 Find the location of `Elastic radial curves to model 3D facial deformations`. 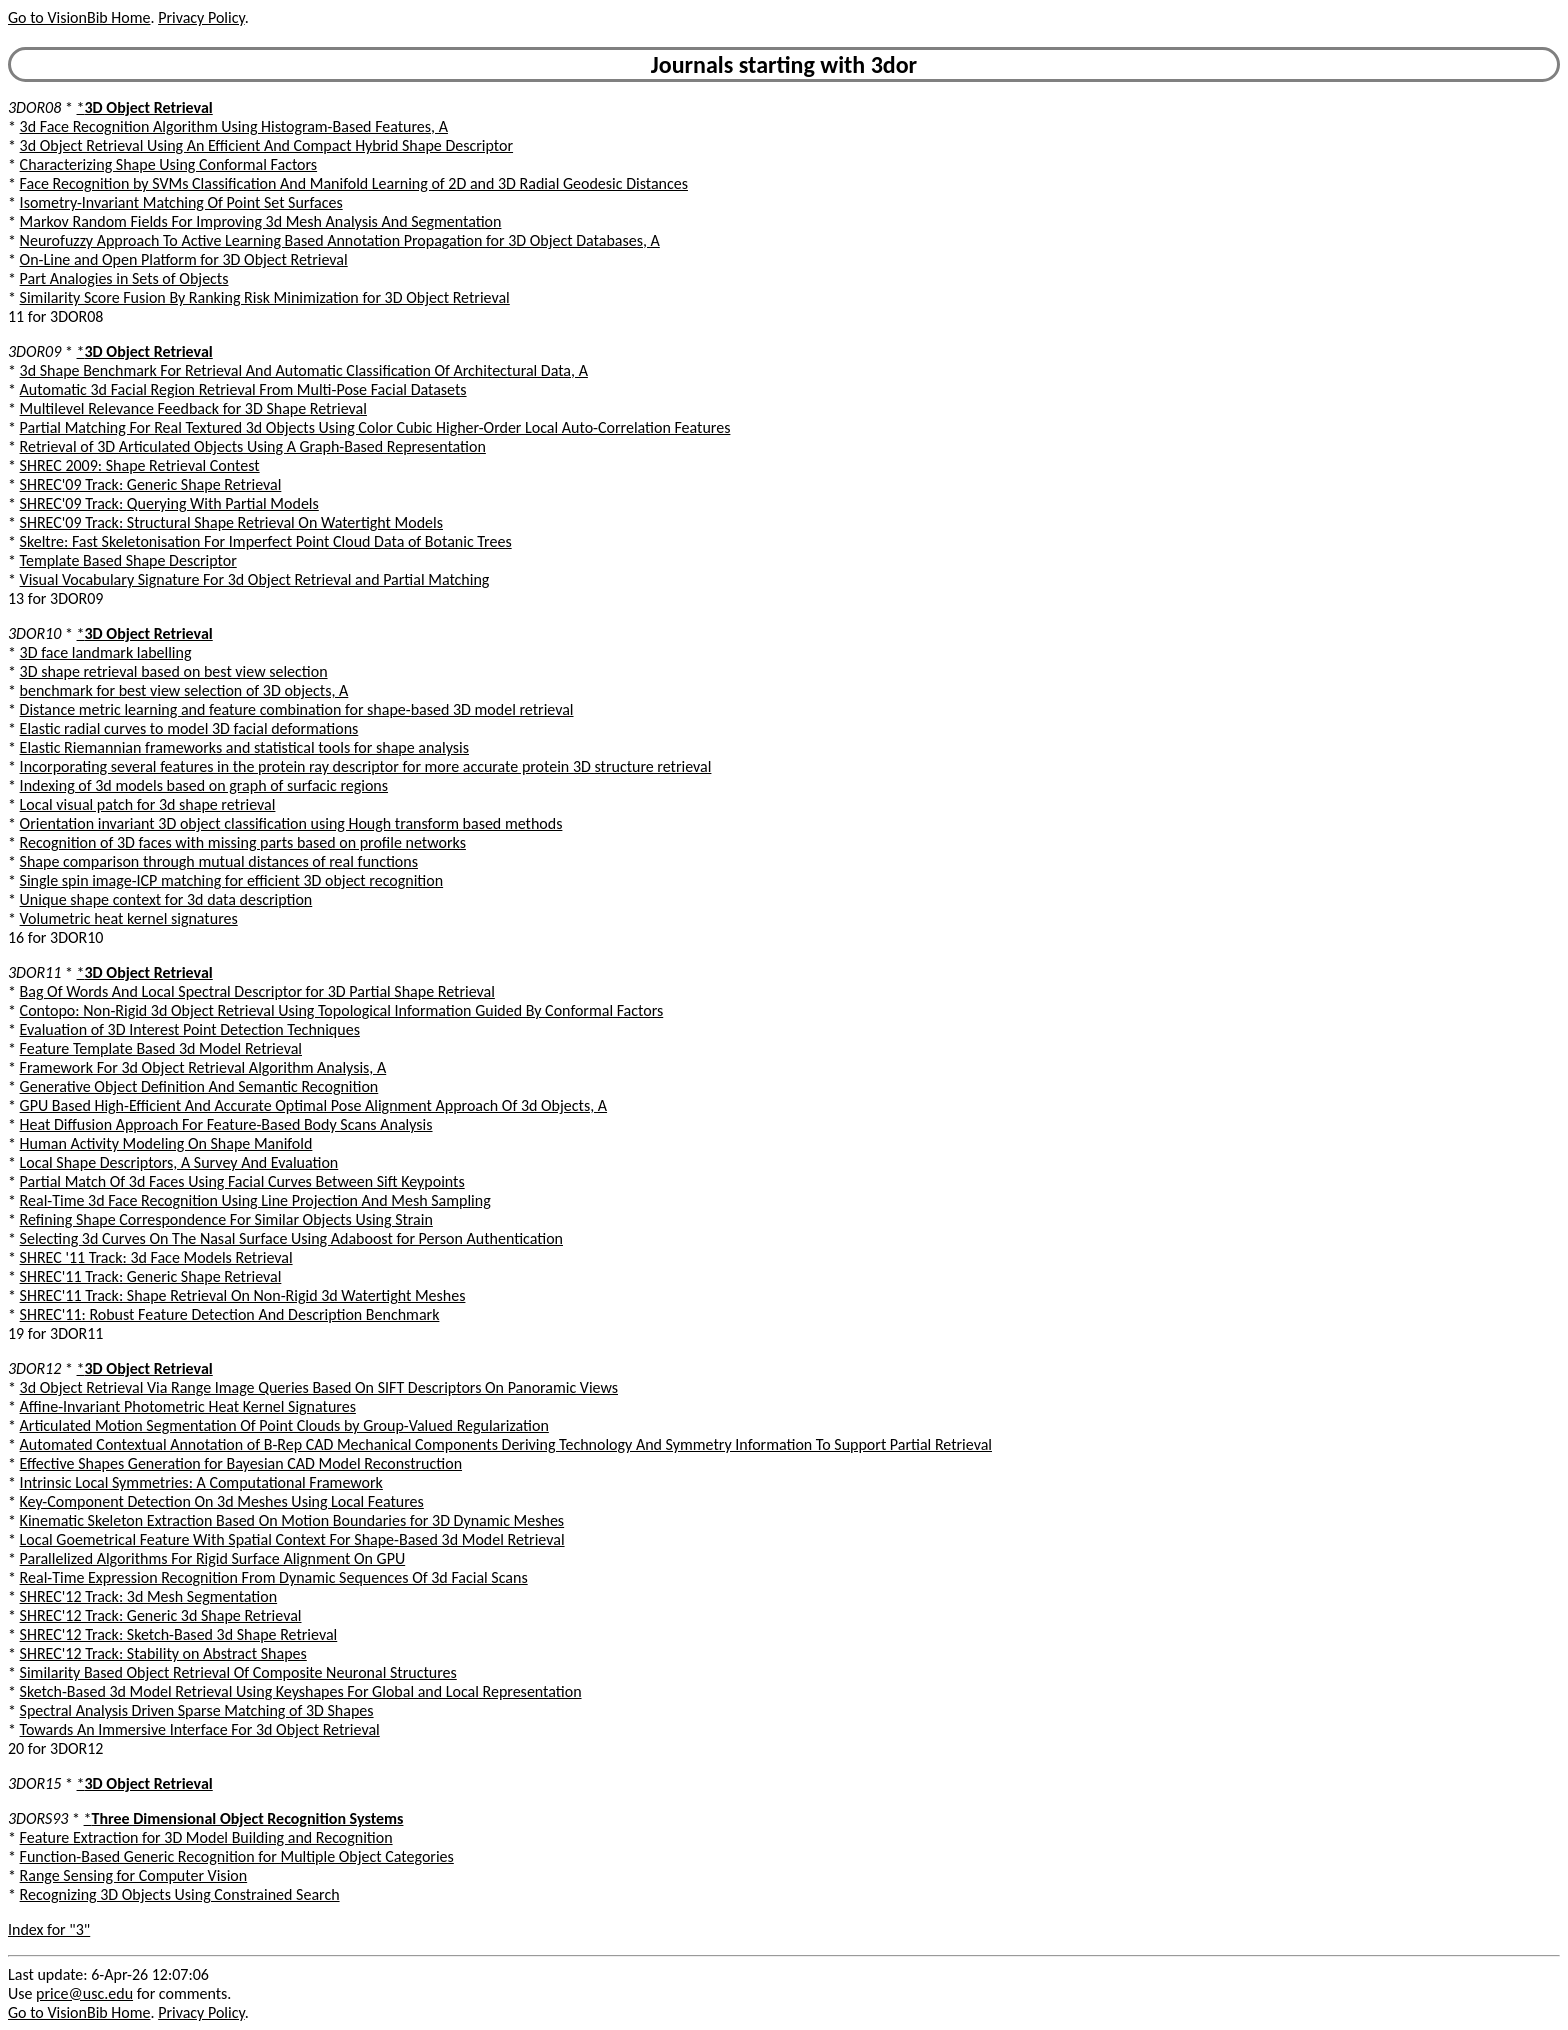

Elastic radial curves to model 3D facial deformations is located at coordinates (189, 728).